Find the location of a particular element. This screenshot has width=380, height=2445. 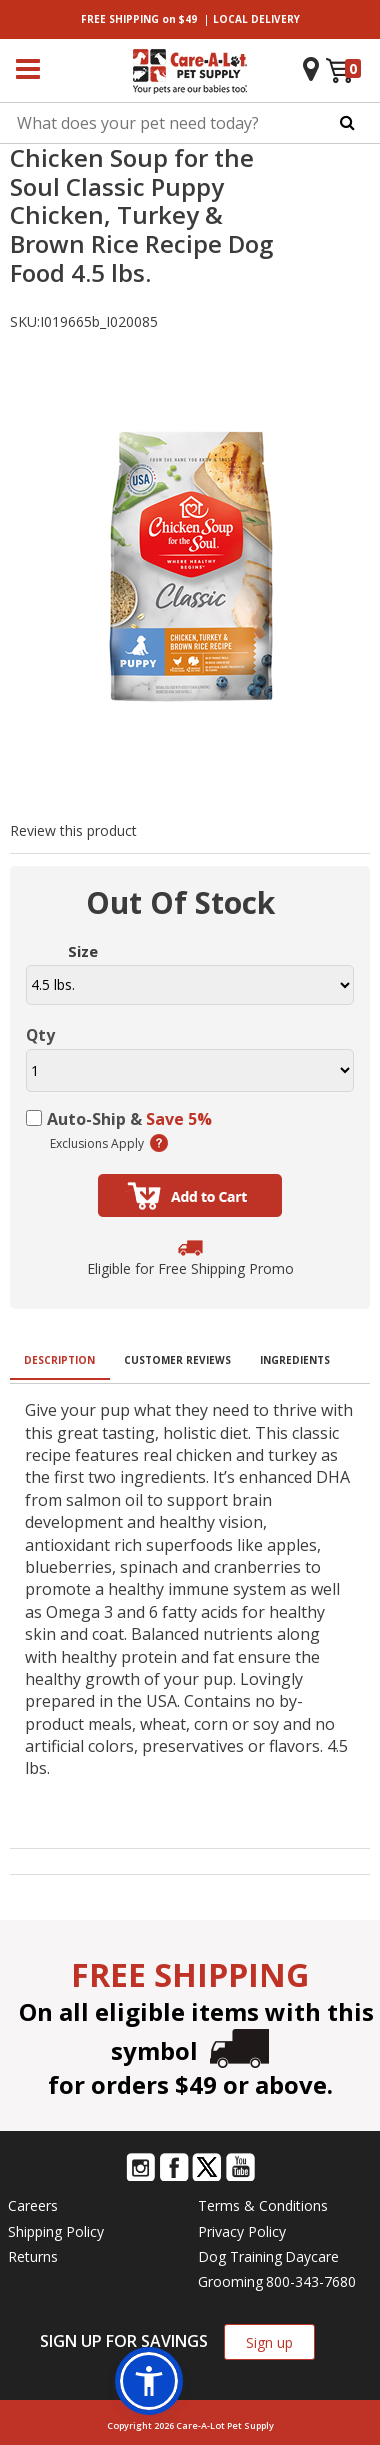

Description is located at coordinates (59, 1360).